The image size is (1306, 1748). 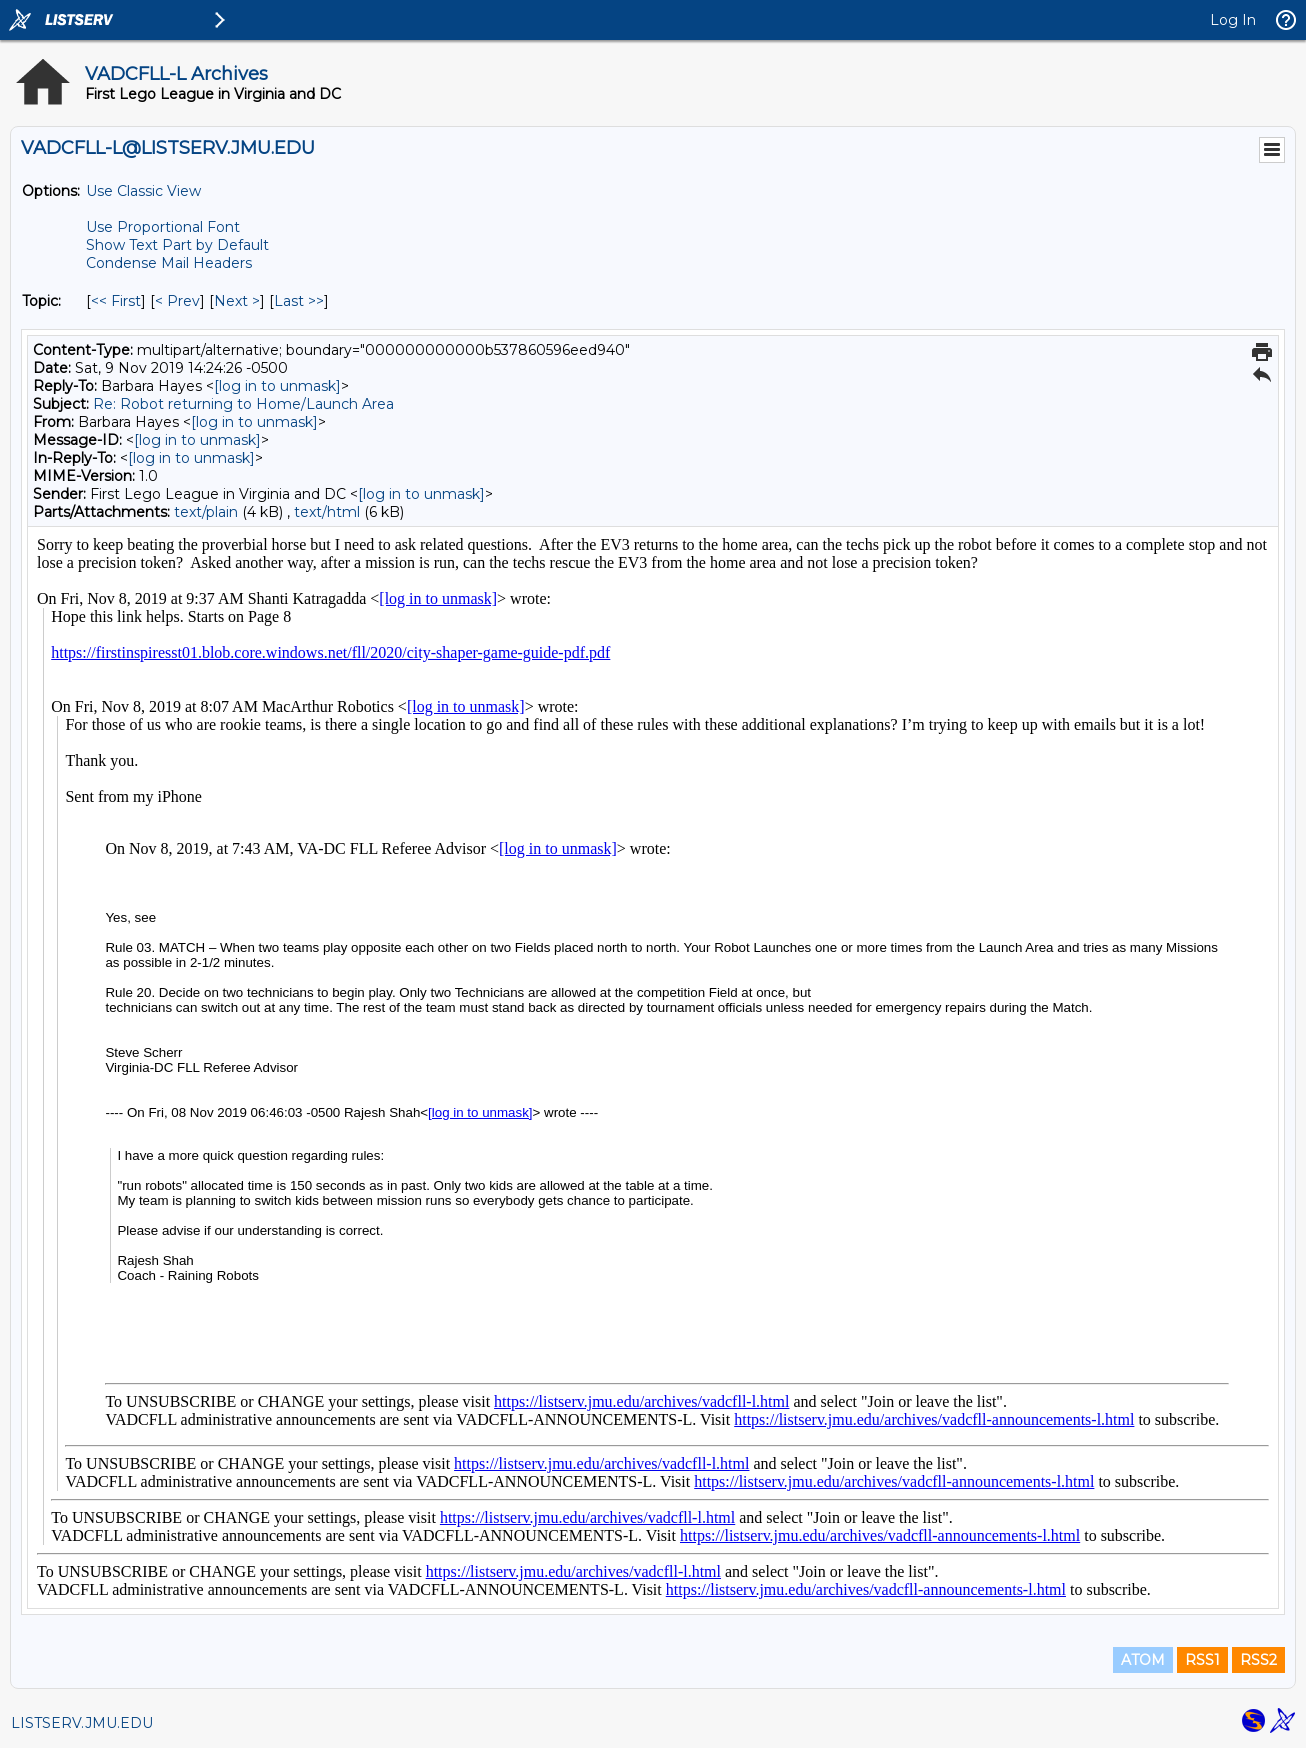 What do you see at coordinates (177, 301) in the screenshot?
I see `< Prev [Prev Message By Topic]` at bounding box center [177, 301].